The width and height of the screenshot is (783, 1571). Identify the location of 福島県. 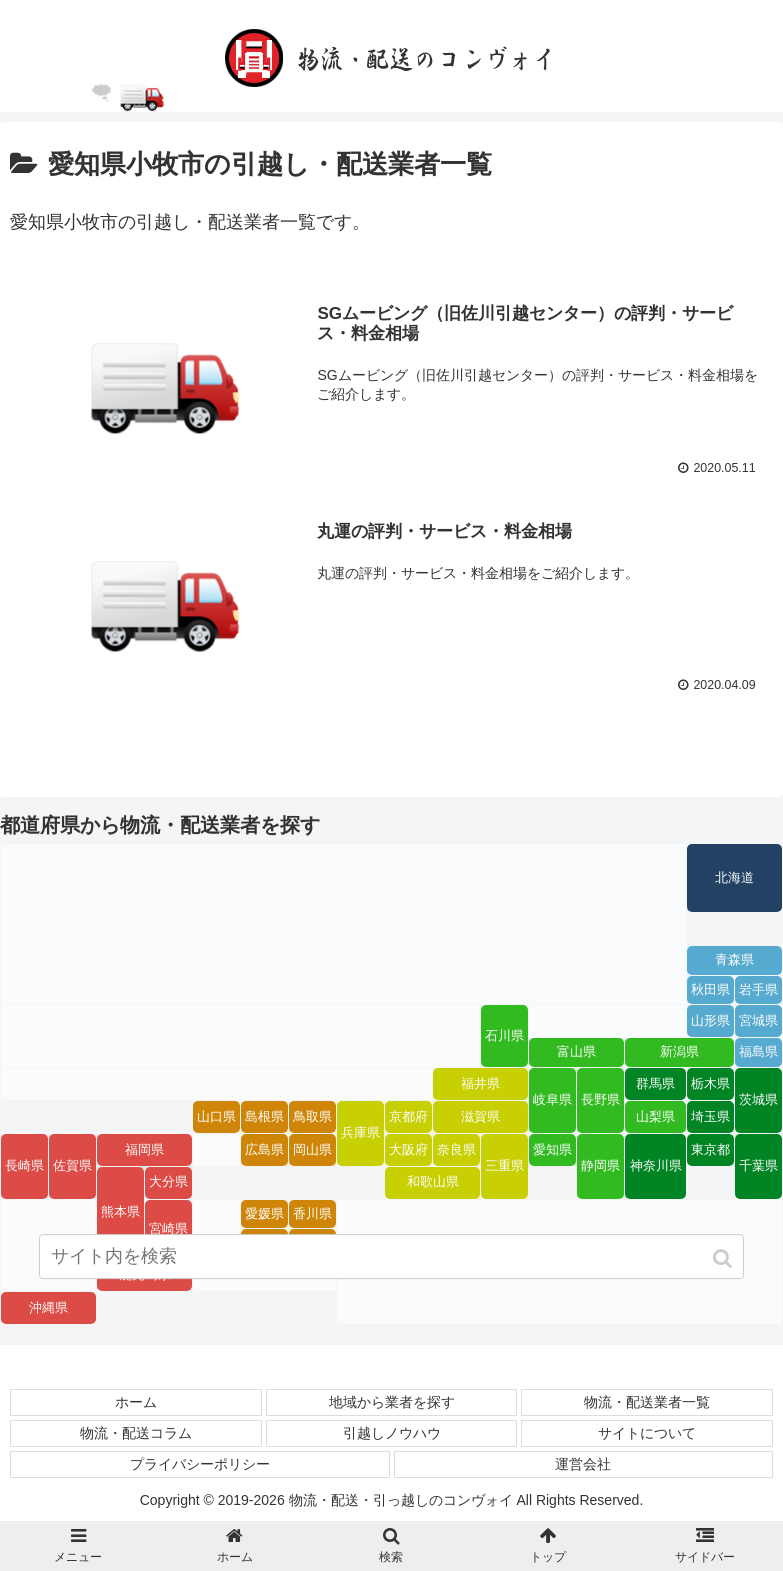
(758, 1051).